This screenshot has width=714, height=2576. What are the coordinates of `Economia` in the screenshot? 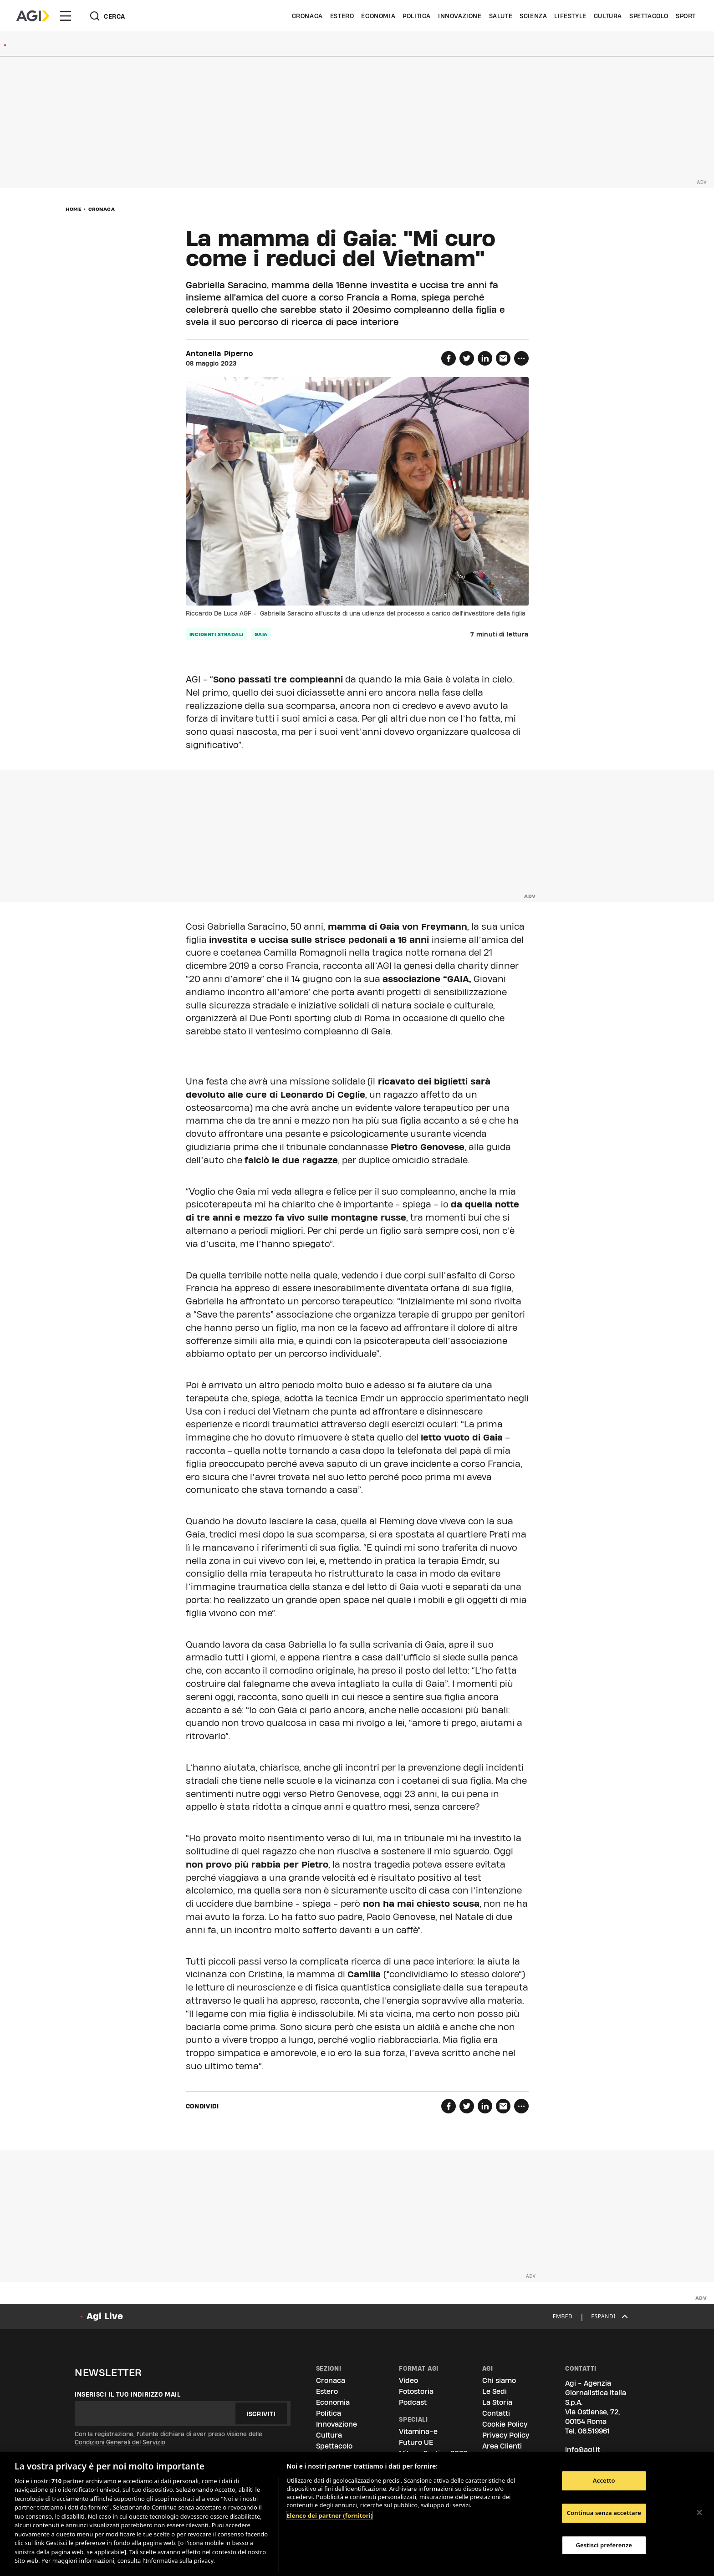 It's located at (378, 16).